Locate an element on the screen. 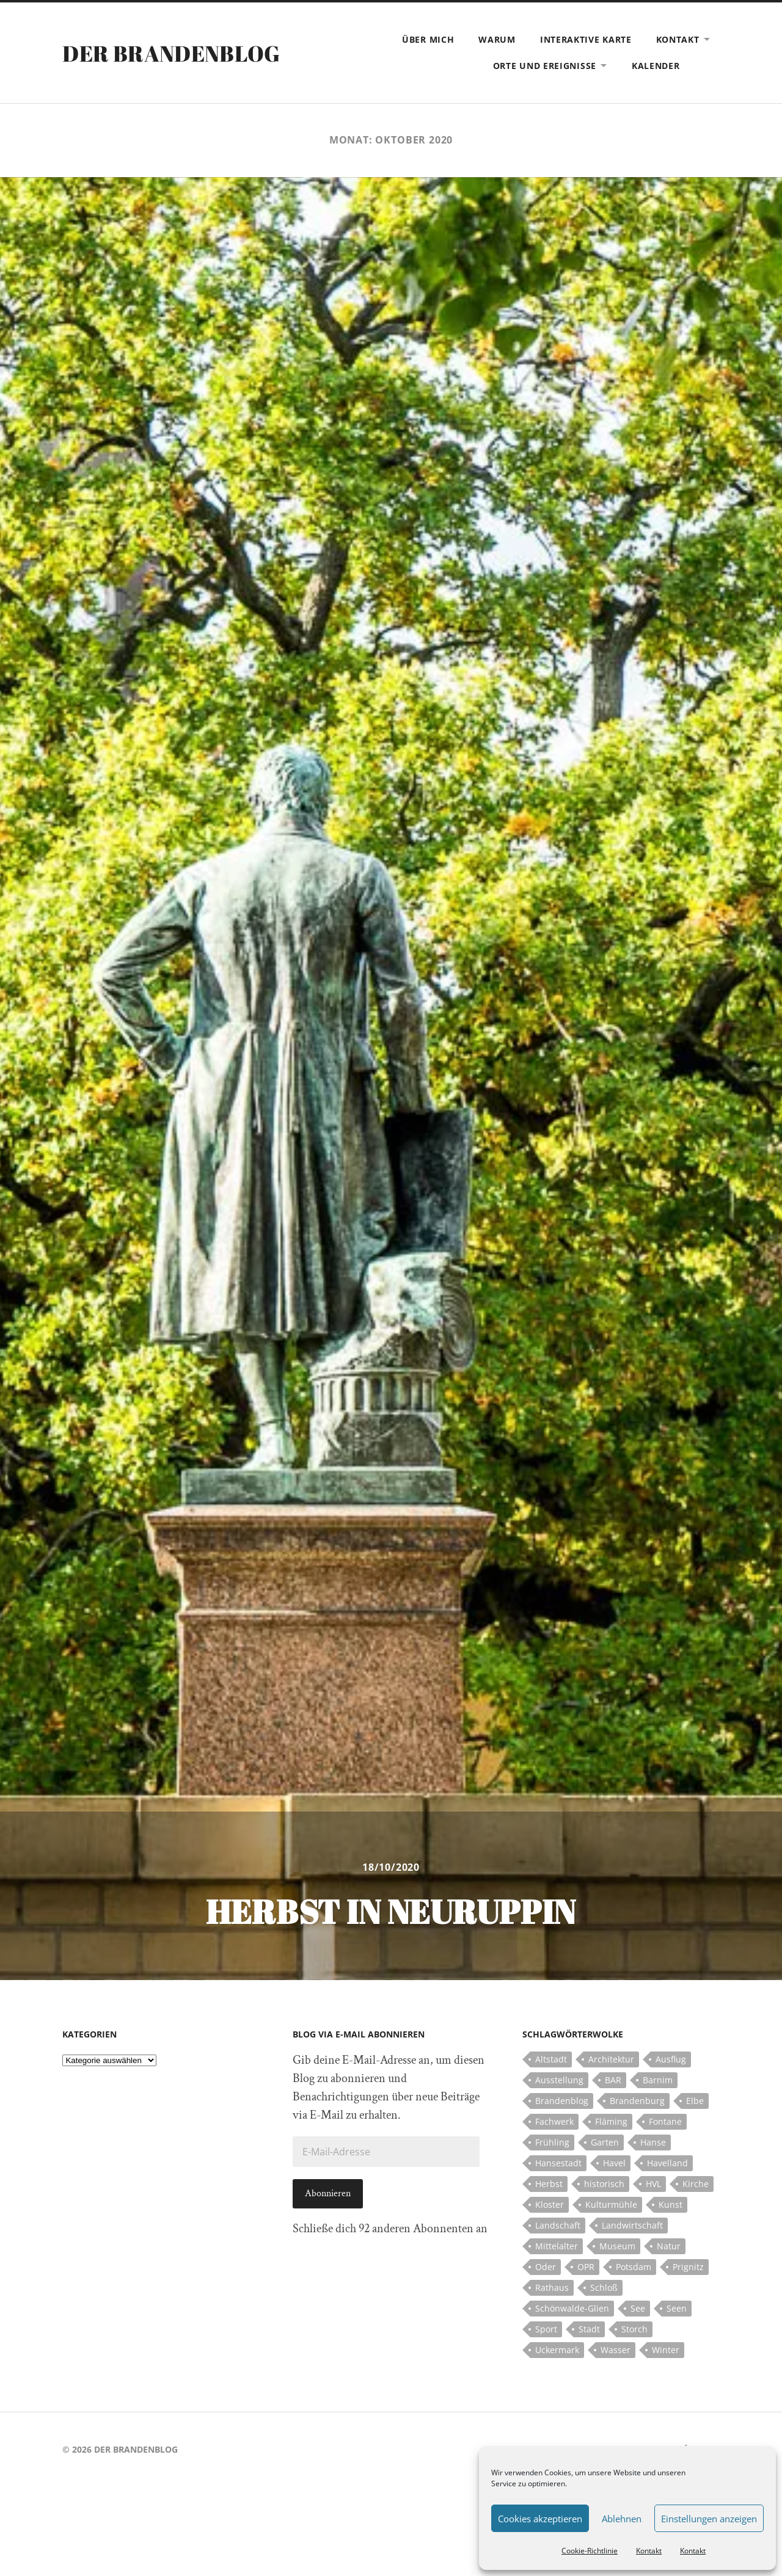 The width and height of the screenshot is (782, 2576). Brandenburg [Brandenburg (112 Einträge)] is located at coordinates (637, 2100).